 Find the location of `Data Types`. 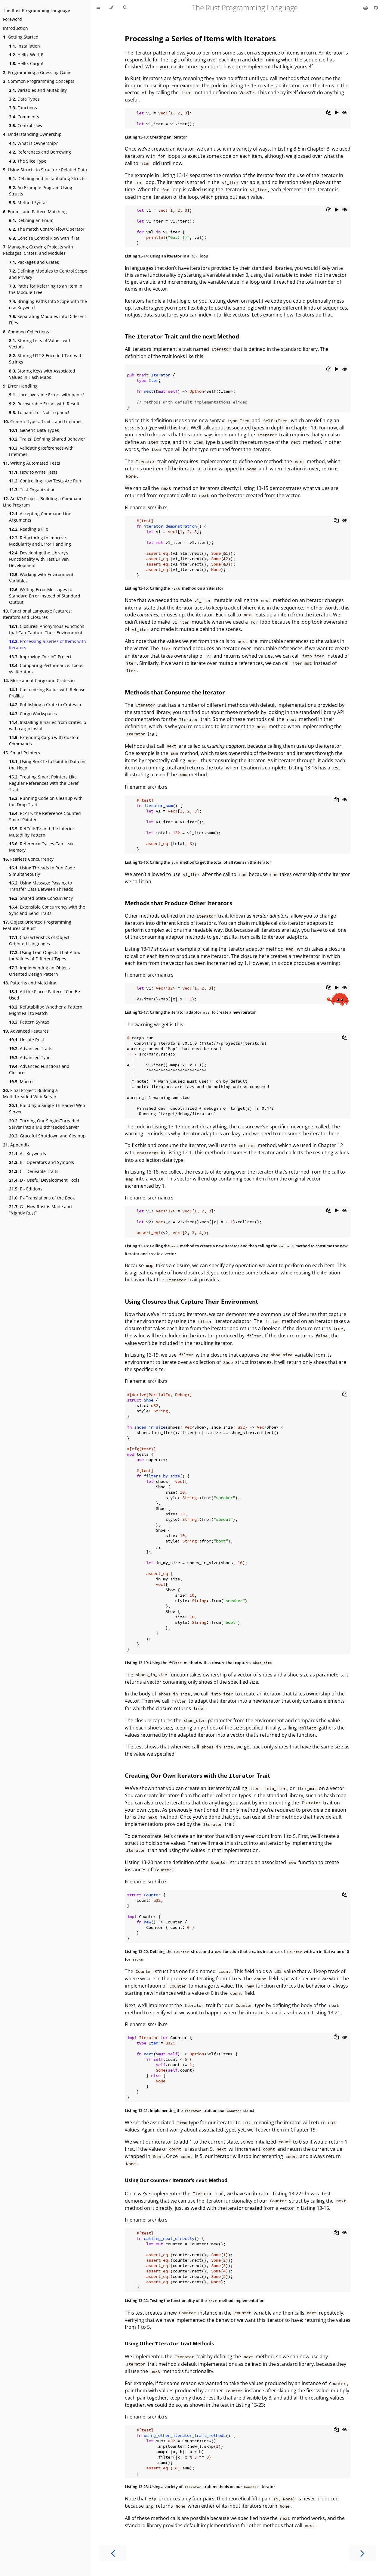

Data Types is located at coordinates (24, 99).